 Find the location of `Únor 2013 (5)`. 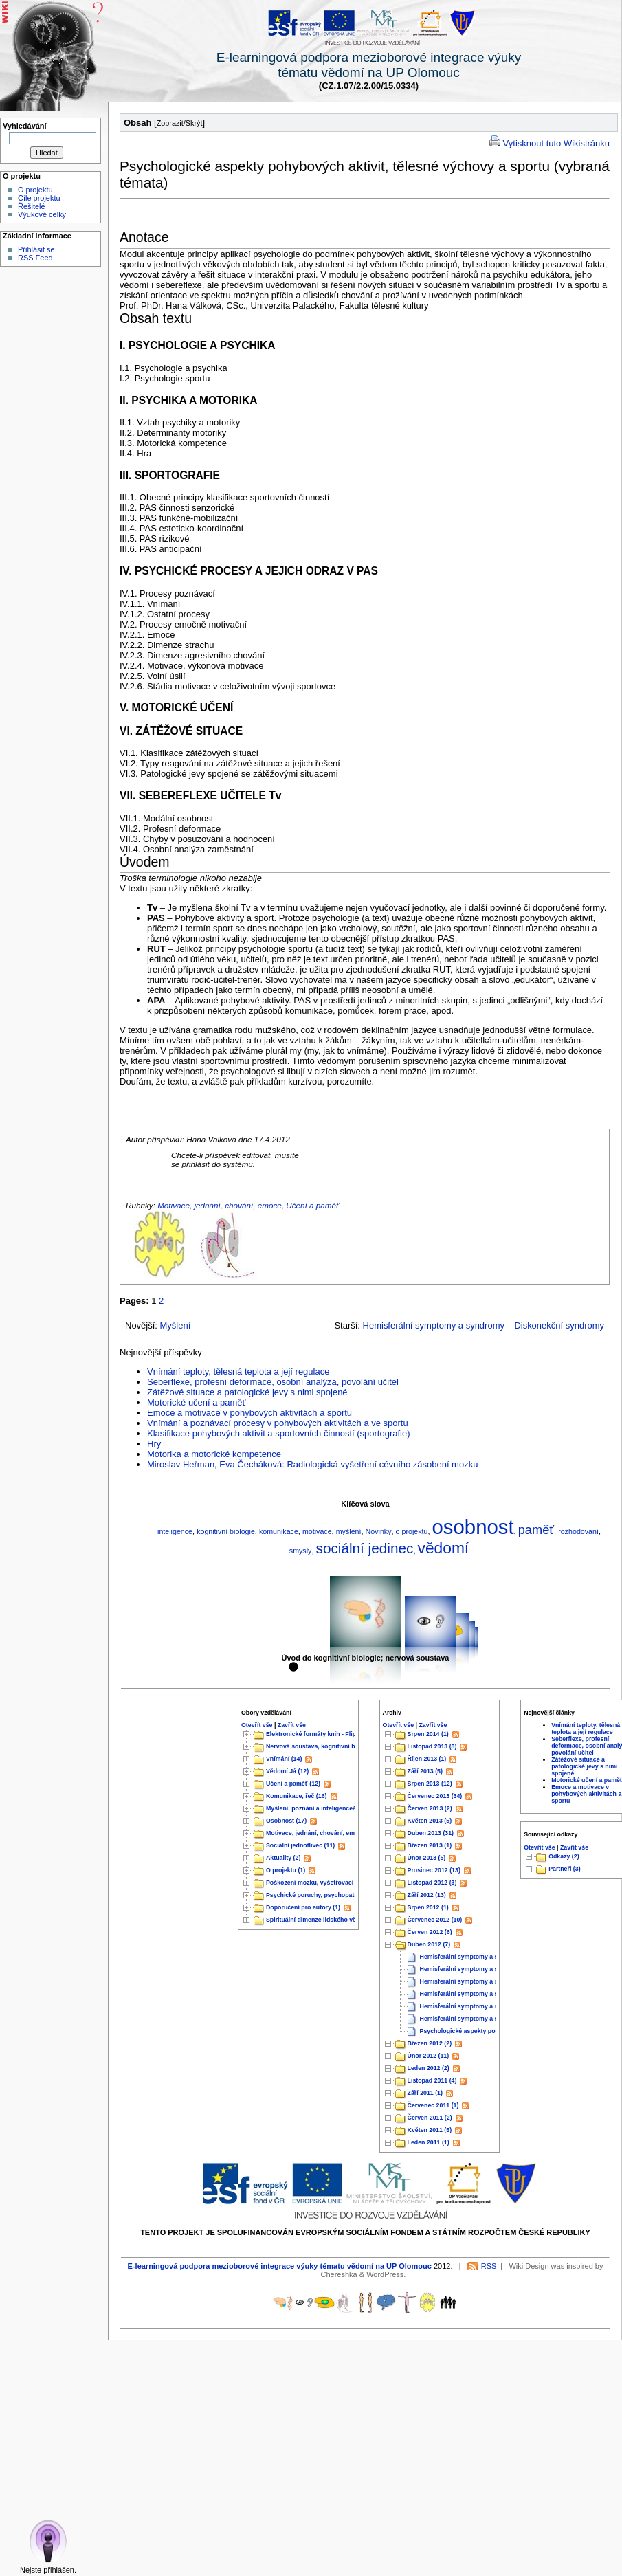

Únor 2013 (5) is located at coordinates (427, 1858).